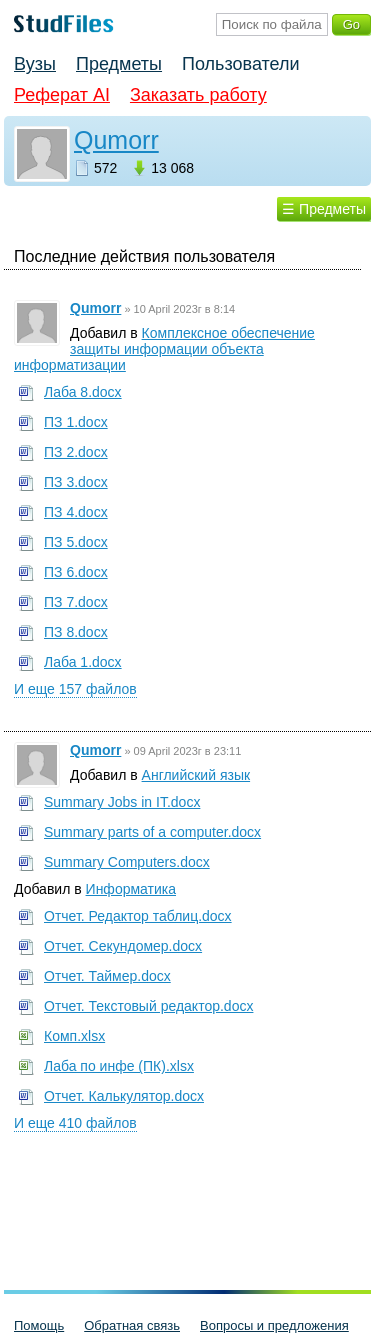 The height and width of the screenshot is (1338, 375). Describe the element at coordinates (198, 95) in the screenshot. I see `Заказать работу` at that location.